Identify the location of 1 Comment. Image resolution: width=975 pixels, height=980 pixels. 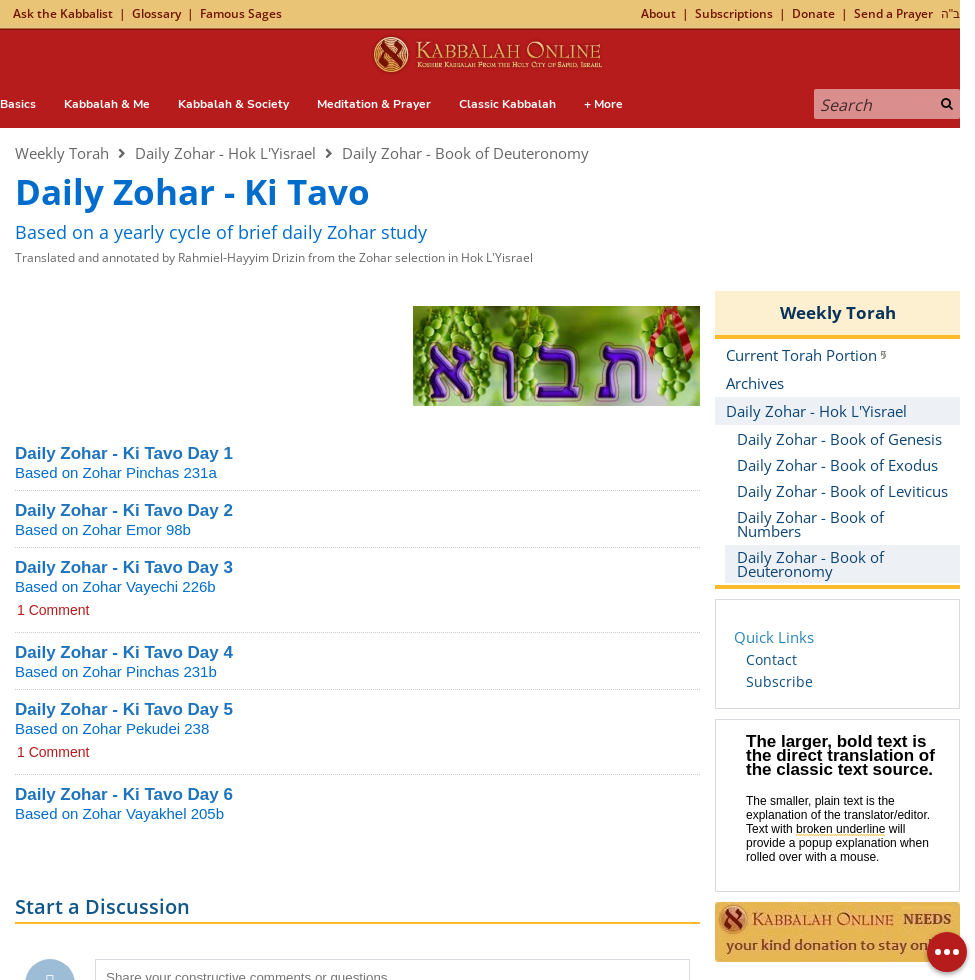
(53, 610).